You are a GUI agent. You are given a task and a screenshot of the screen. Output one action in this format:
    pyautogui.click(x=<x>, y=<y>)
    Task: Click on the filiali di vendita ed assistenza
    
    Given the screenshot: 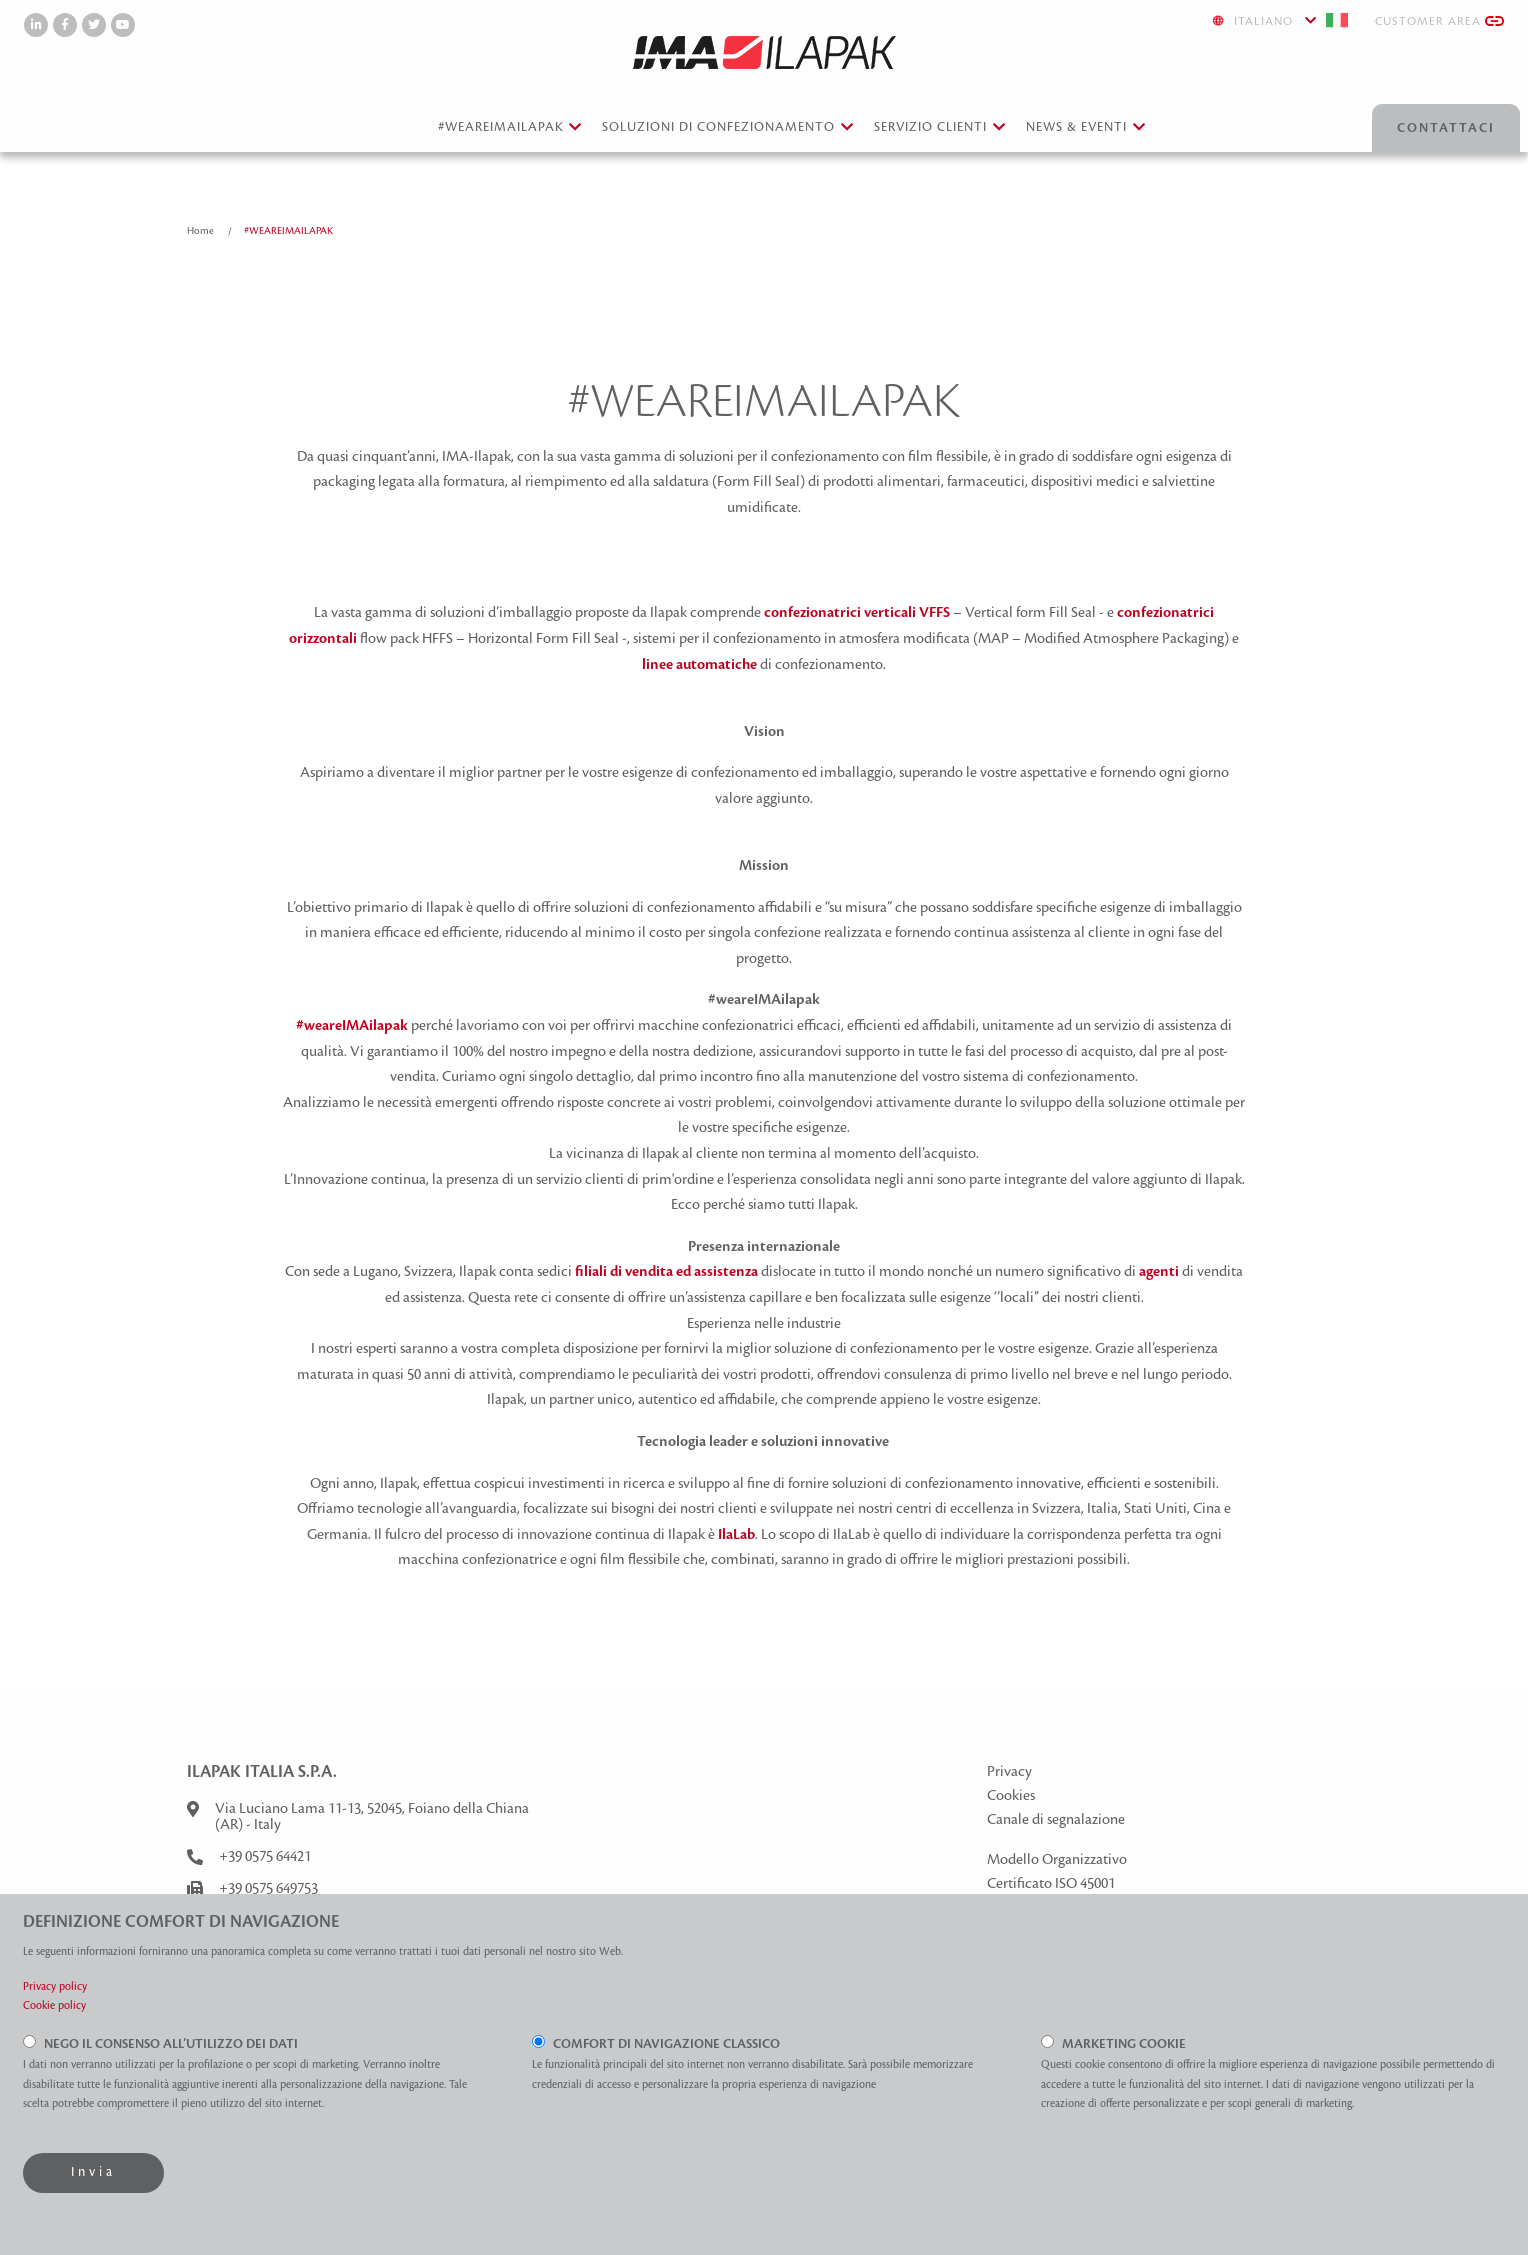 What is the action you would take?
    pyautogui.click(x=666, y=1272)
    